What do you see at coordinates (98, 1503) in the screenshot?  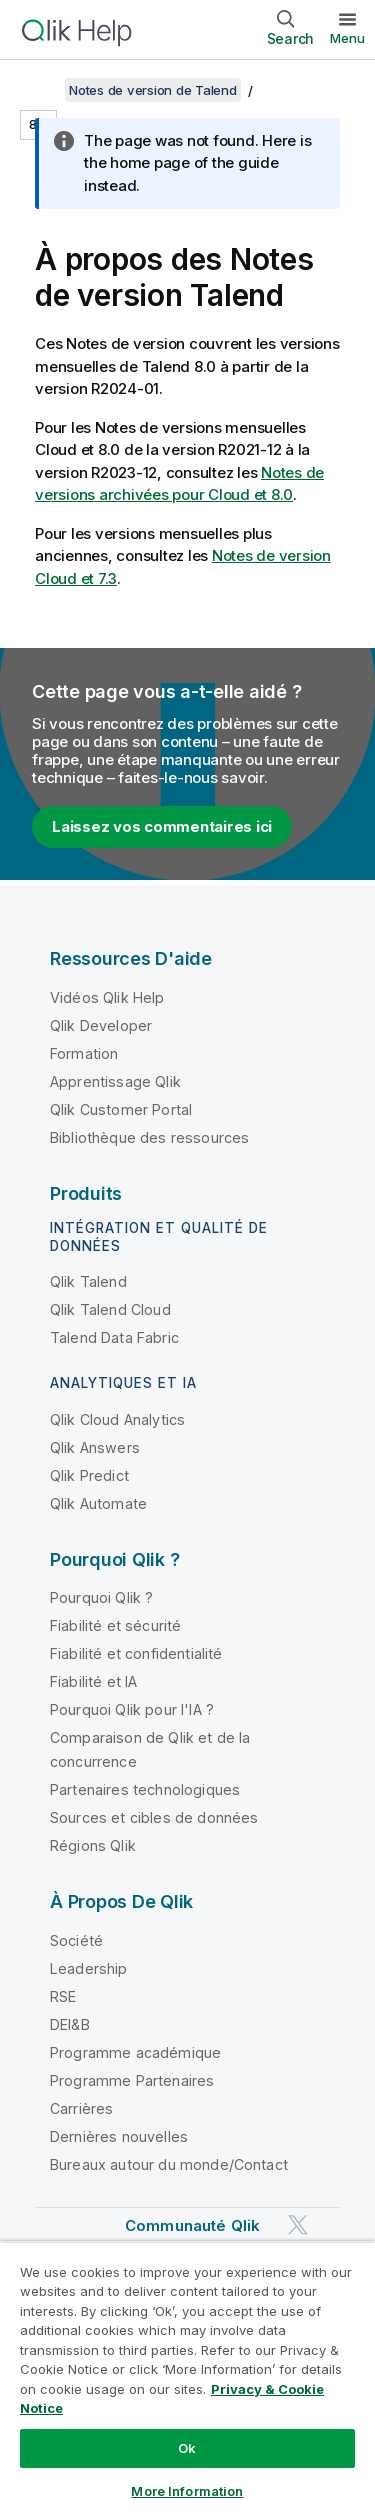 I see `Qlik Automate` at bounding box center [98, 1503].